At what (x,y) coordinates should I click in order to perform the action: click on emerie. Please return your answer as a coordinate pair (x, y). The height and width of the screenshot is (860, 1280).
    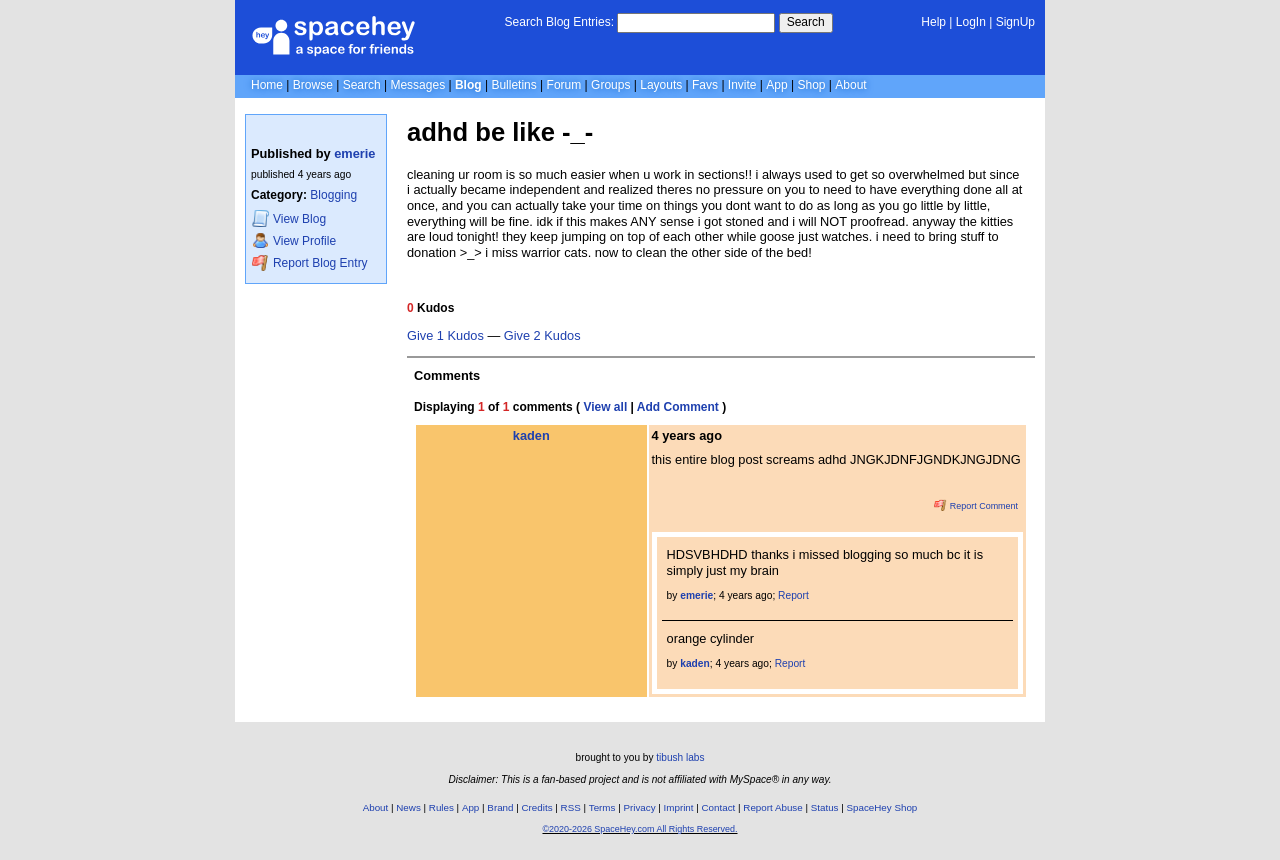
    Looking at the image, I should click on (354, 153).